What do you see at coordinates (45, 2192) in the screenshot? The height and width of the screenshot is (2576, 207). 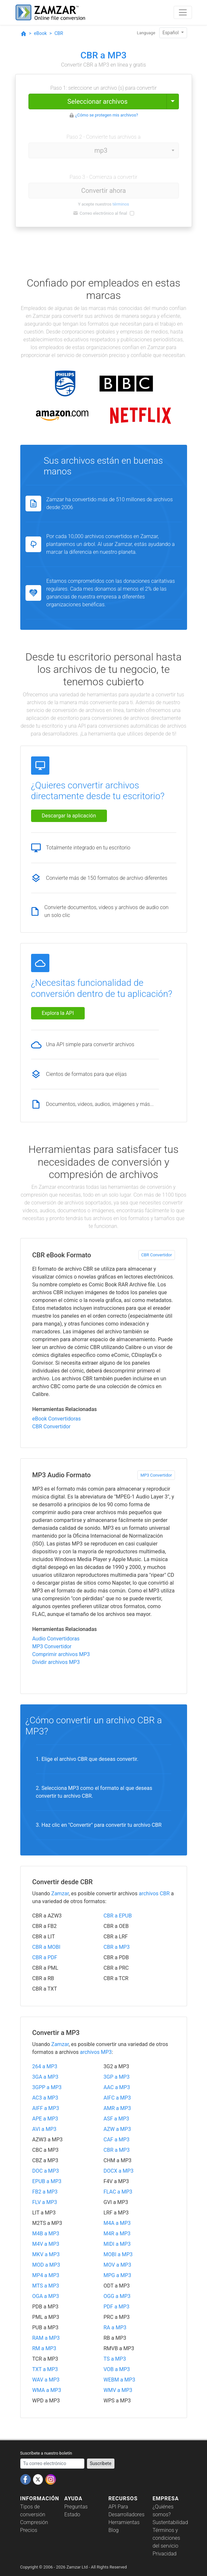 I see `FB2 a MP3` at bounding box center [45, 2192].